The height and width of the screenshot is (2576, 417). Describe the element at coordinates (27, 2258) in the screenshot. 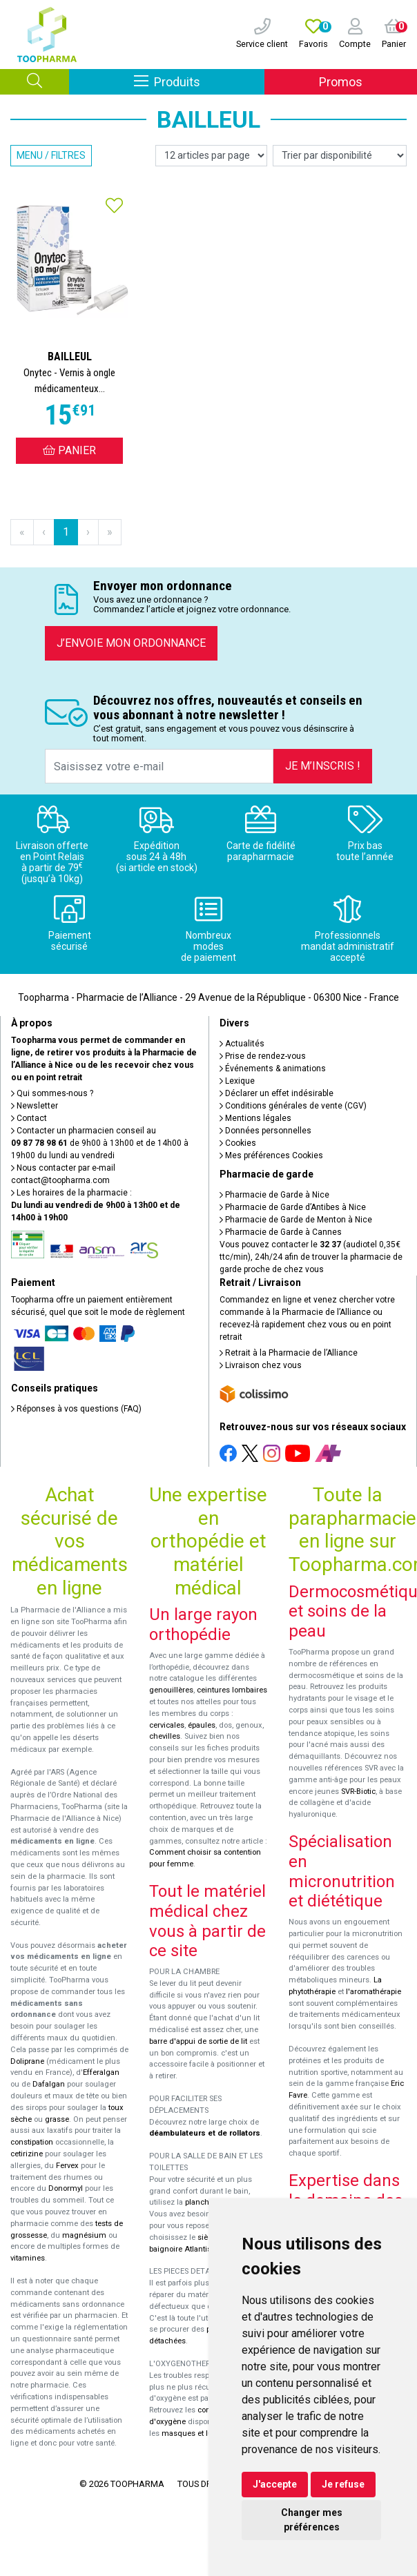

I see `vitamines` at that location.